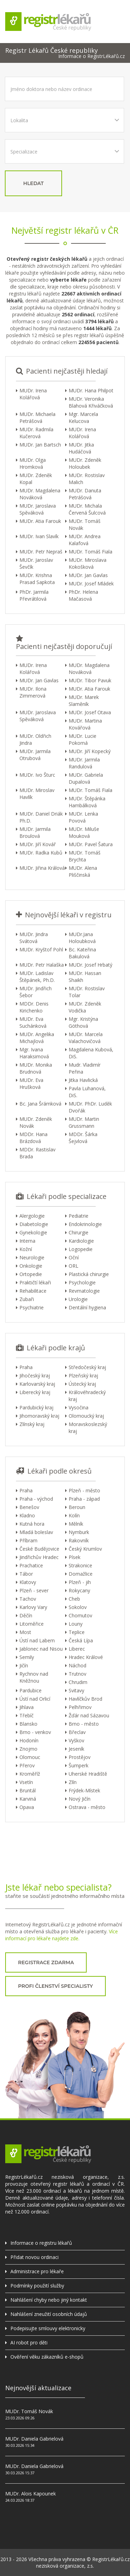 Image resolution: width=130 pixels, height=2576 pixels. What do you see at coordinates (37, 578) in the screenshot?
I see `MUDr. Krishna Prasad Sapkota` at bounding box center [37, 578].